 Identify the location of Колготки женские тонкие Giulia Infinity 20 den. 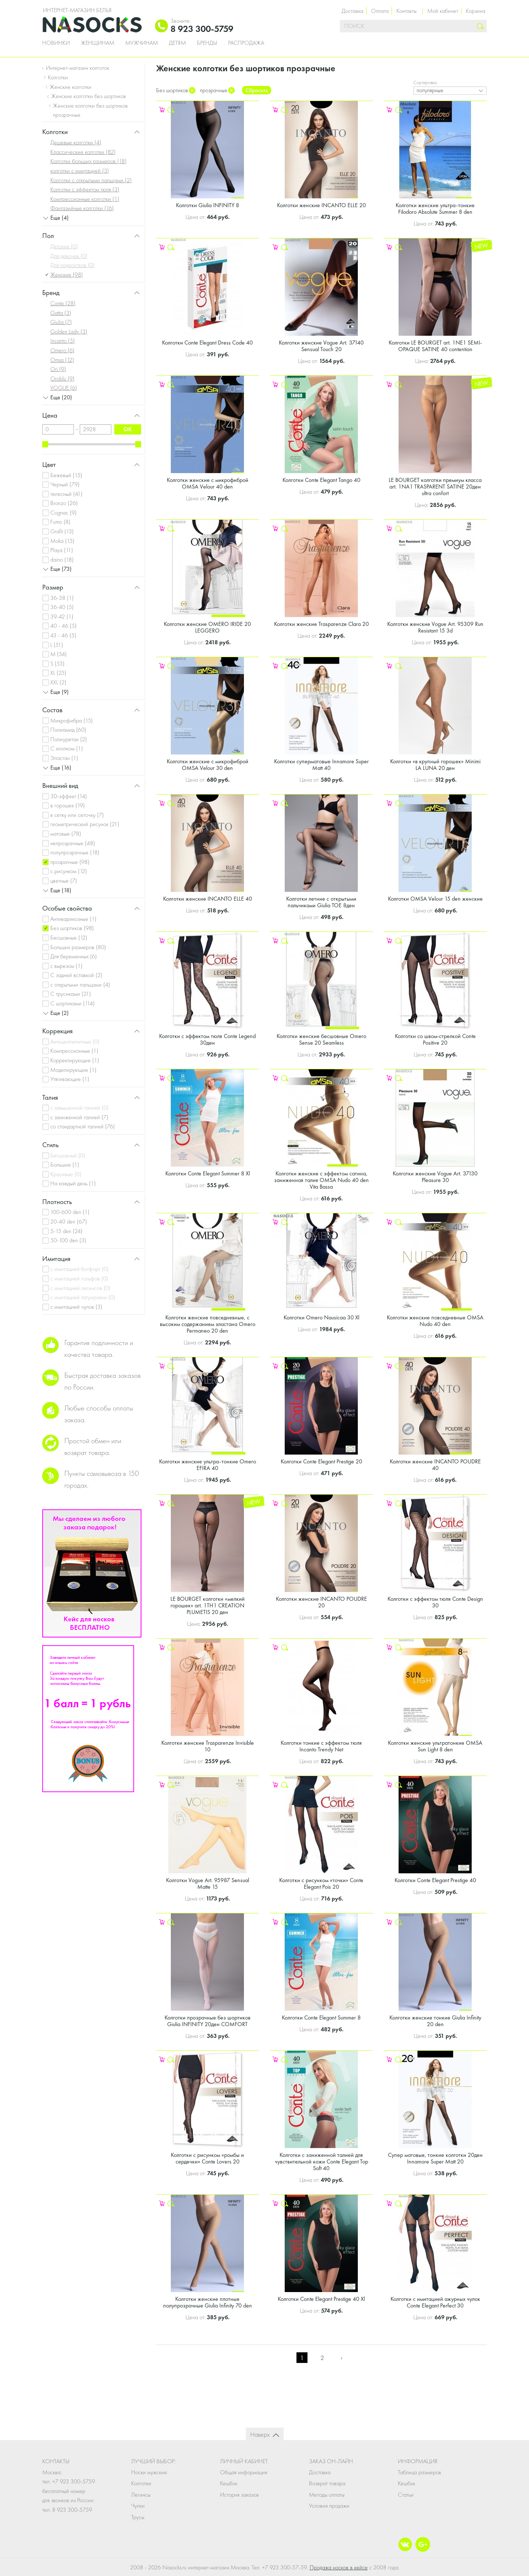
(435, 2021).